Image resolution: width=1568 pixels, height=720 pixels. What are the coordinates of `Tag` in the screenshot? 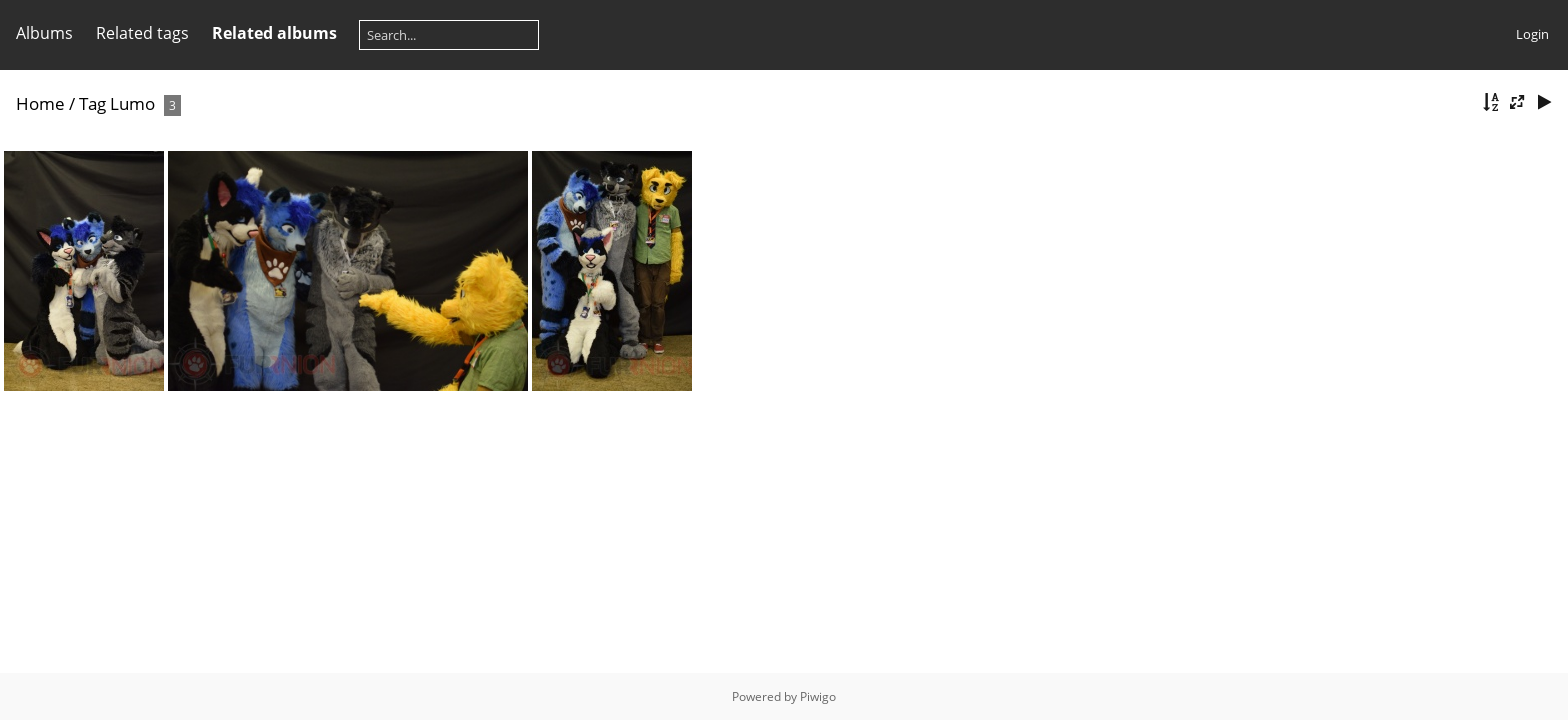 It's located at (92, 103).